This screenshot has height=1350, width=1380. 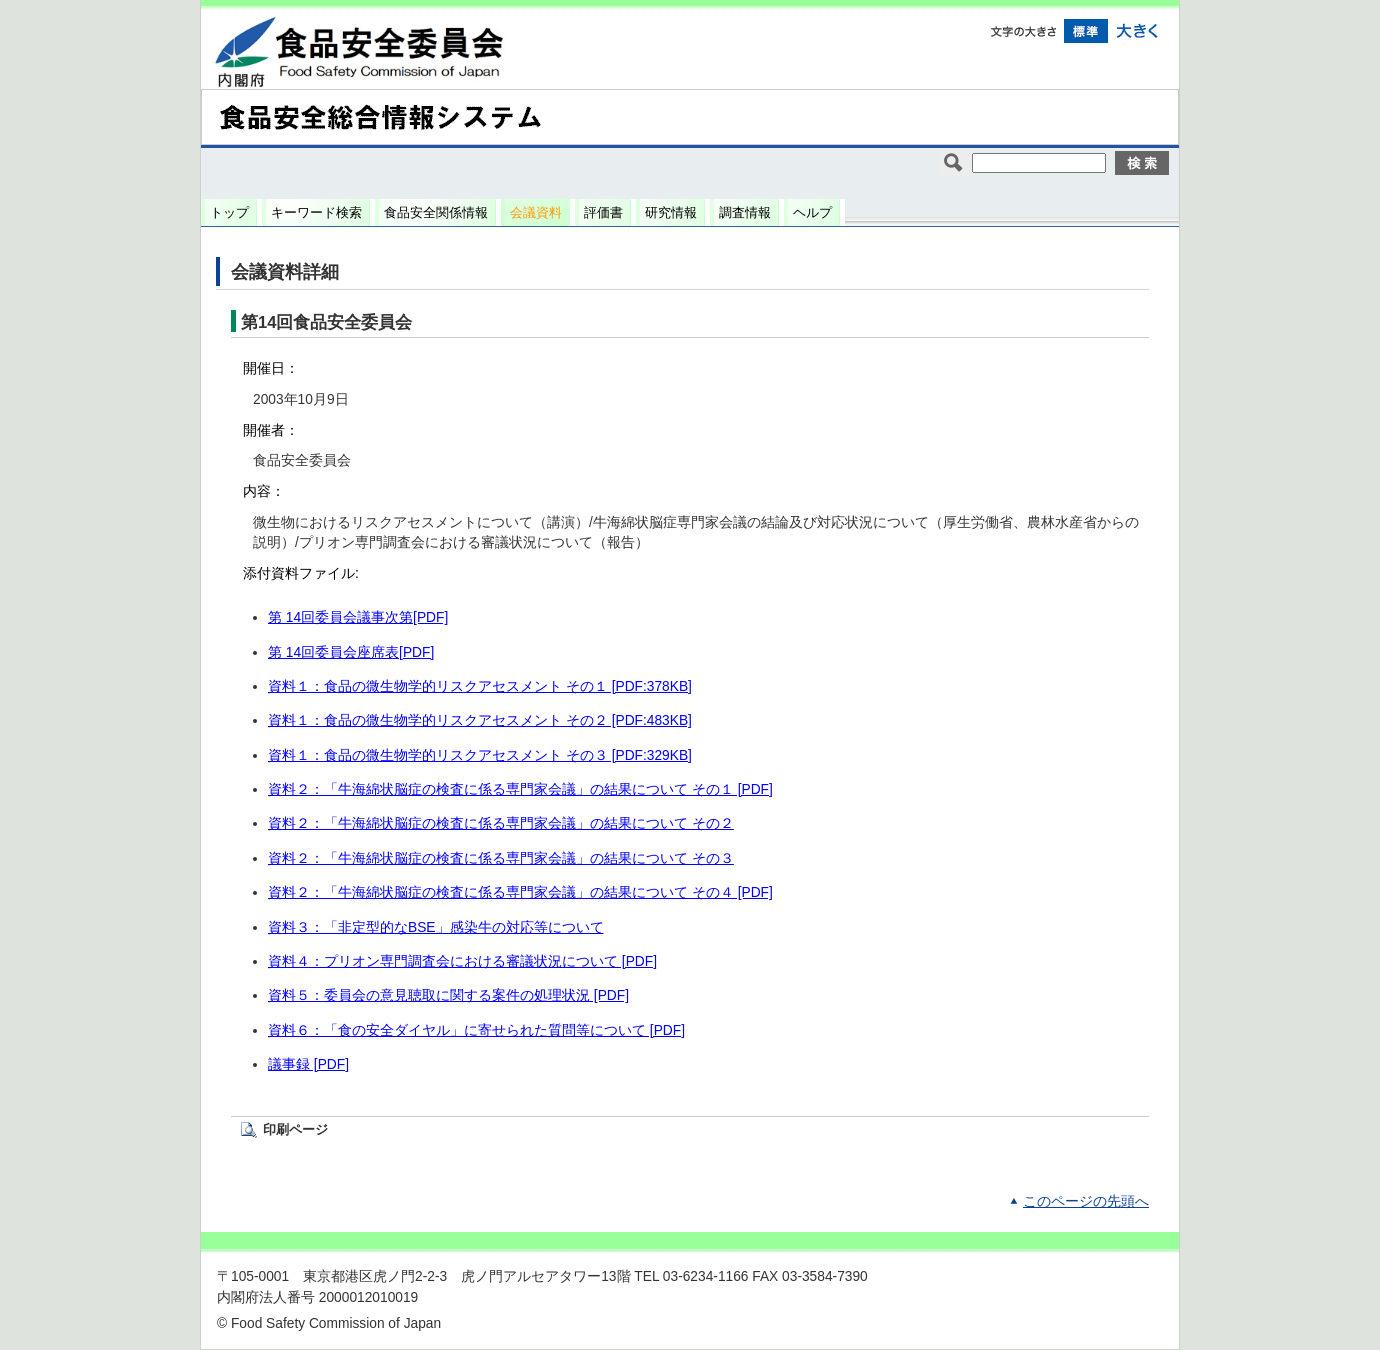 I want to click on このページの先頭へ, so click(x=1086, y=1201).